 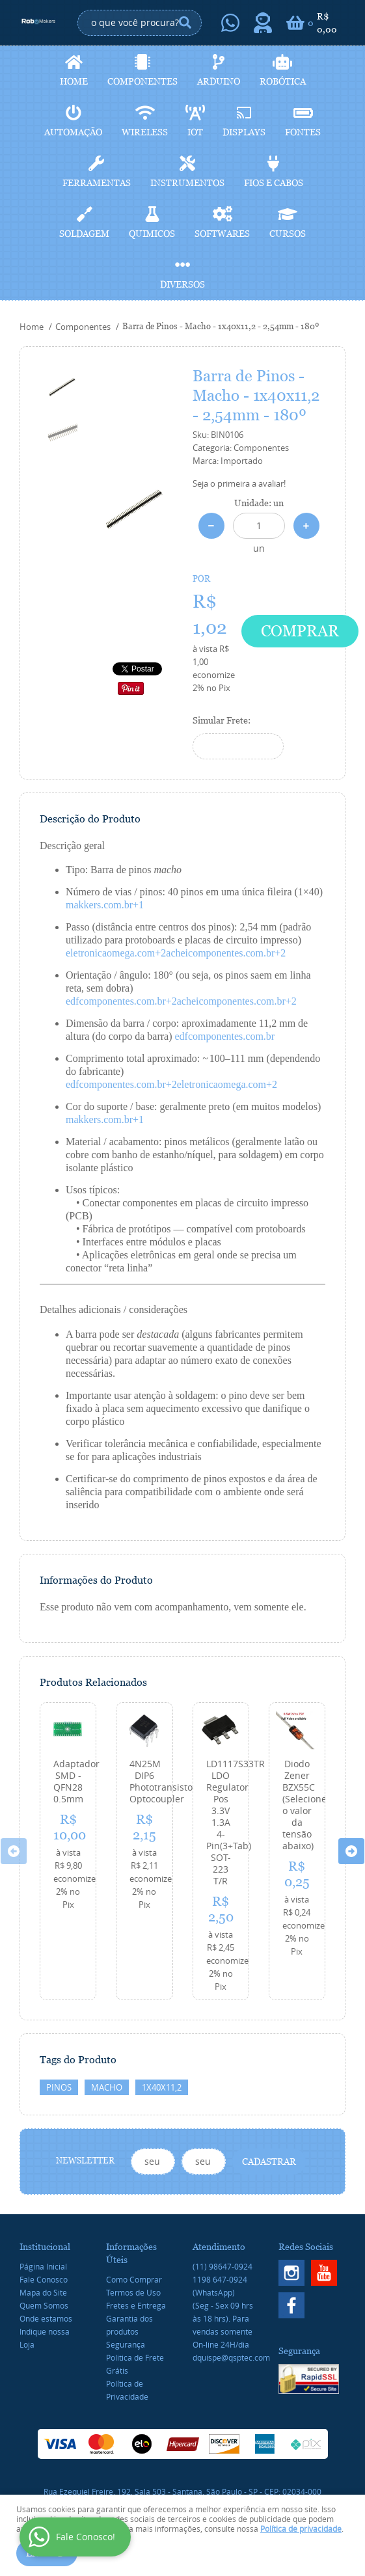 I want to click on Fios e cabos, so click(x=273, y=183).